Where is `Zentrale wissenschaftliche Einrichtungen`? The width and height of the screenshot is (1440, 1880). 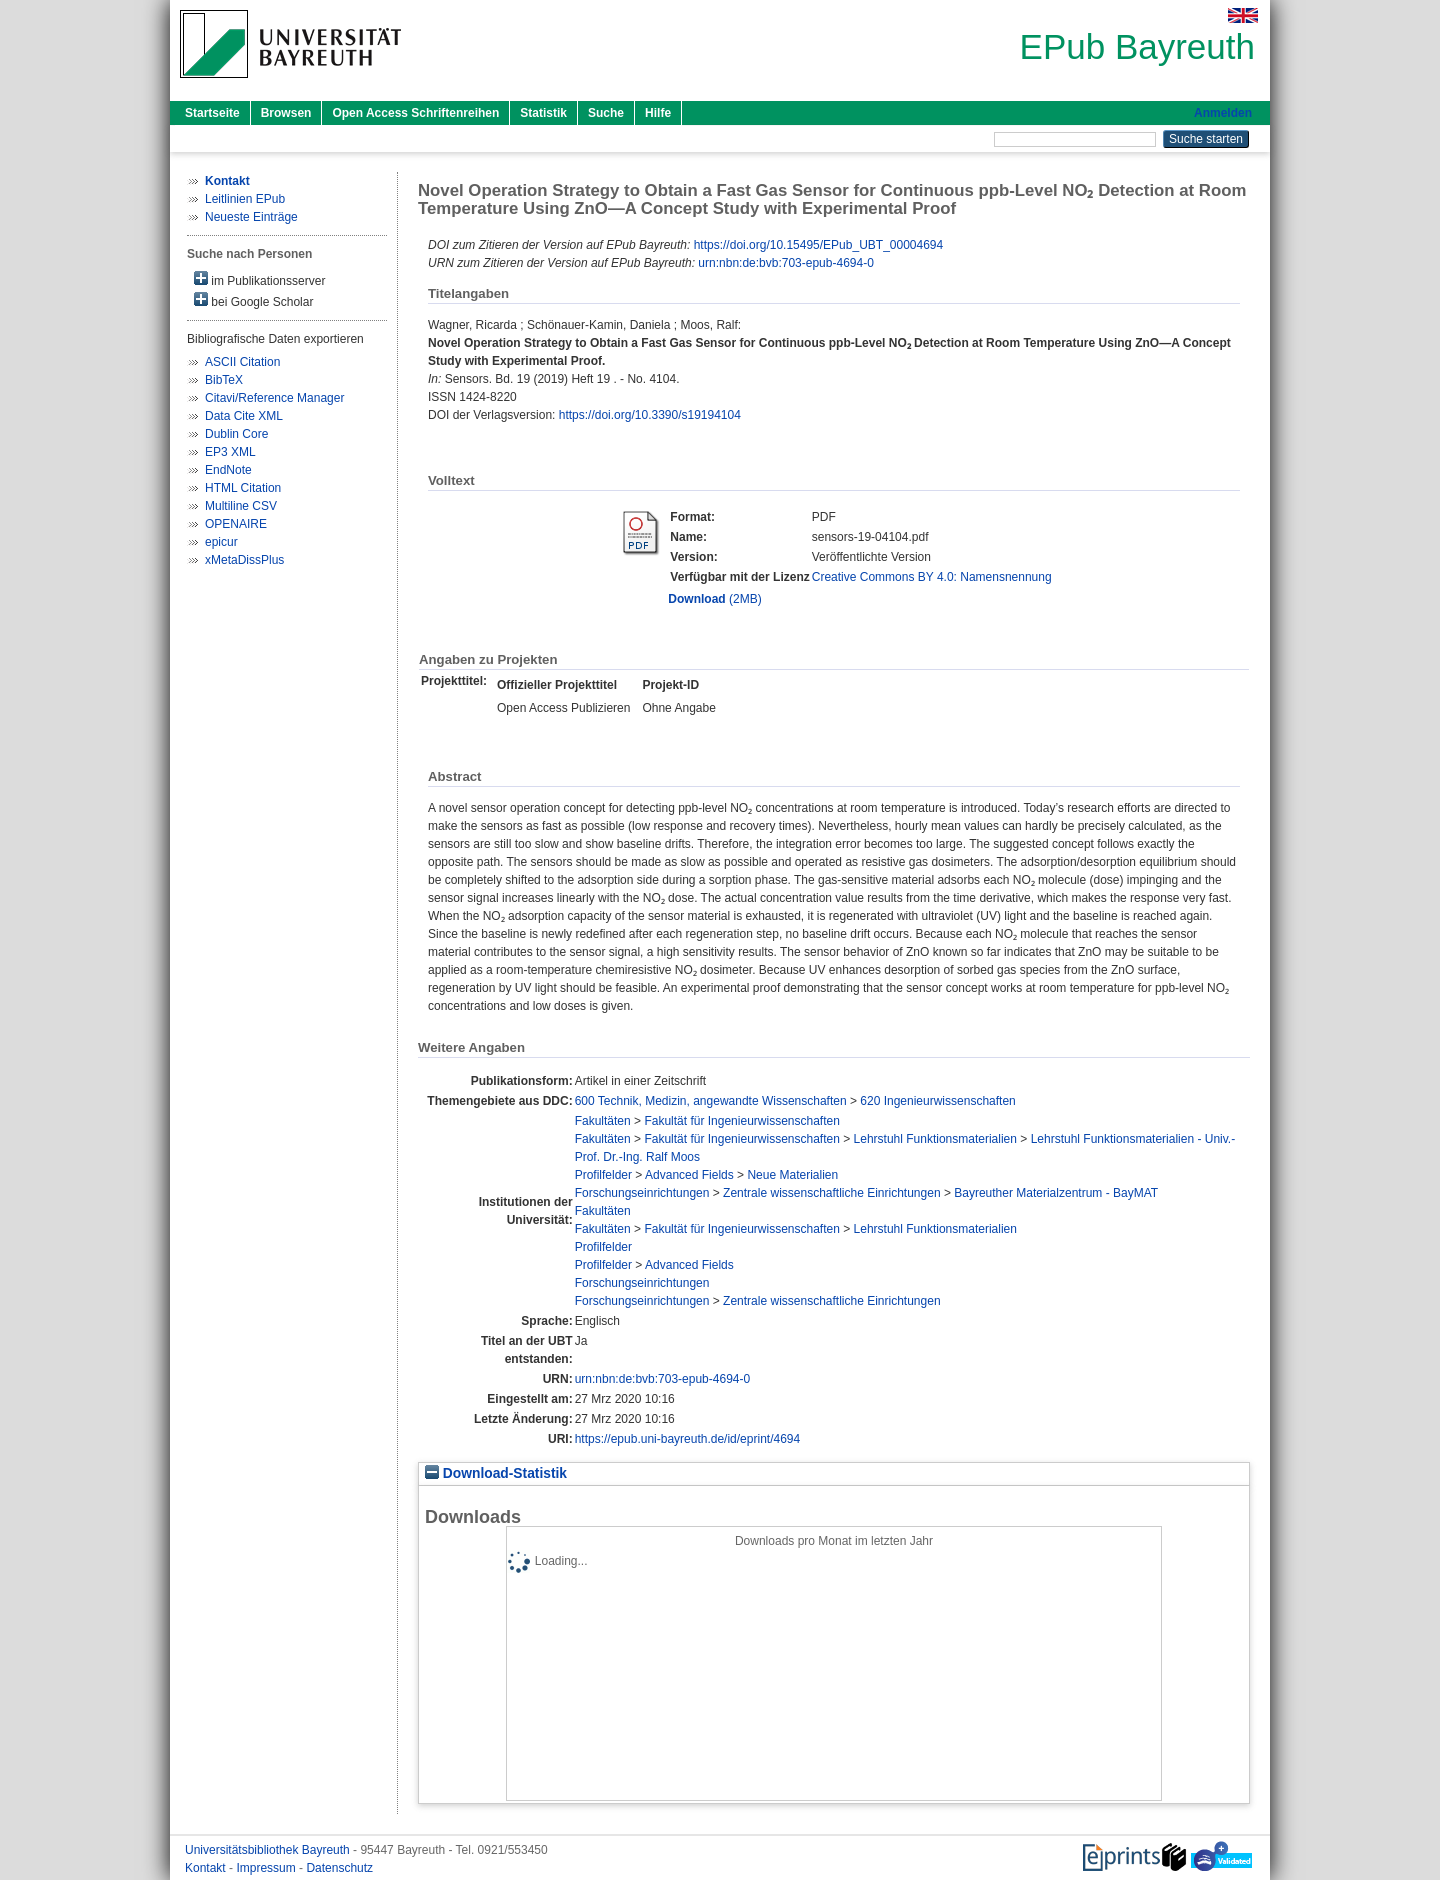 Zentrale wissenschaftliche Einrichtungen is located at coordinates (831, 1193).